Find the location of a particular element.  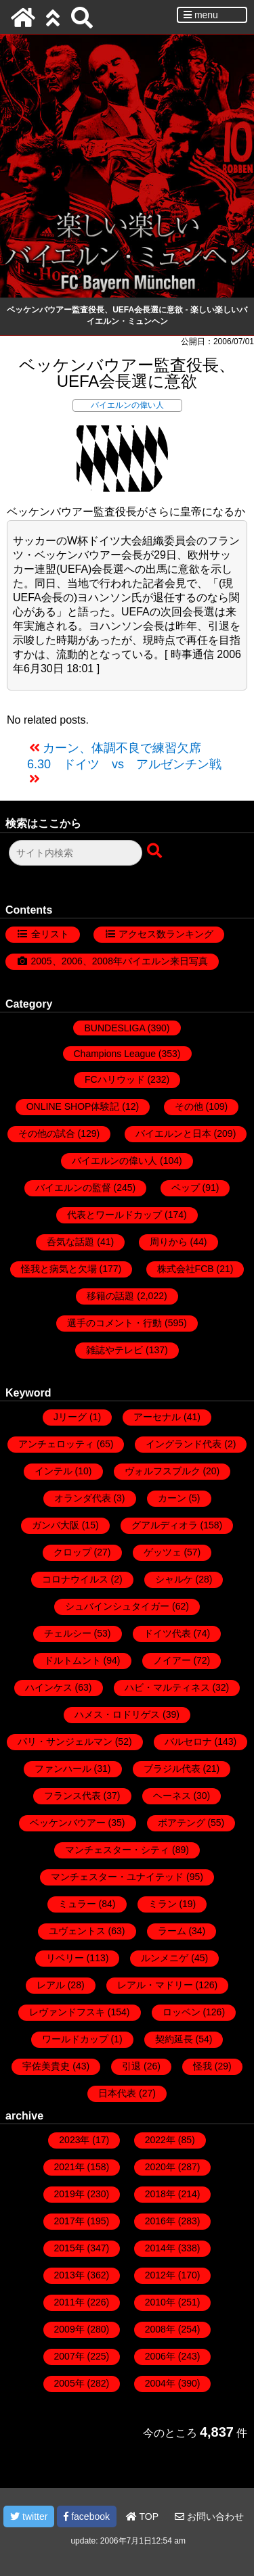

株式会社FCB is located at coordinates (185, 1268).